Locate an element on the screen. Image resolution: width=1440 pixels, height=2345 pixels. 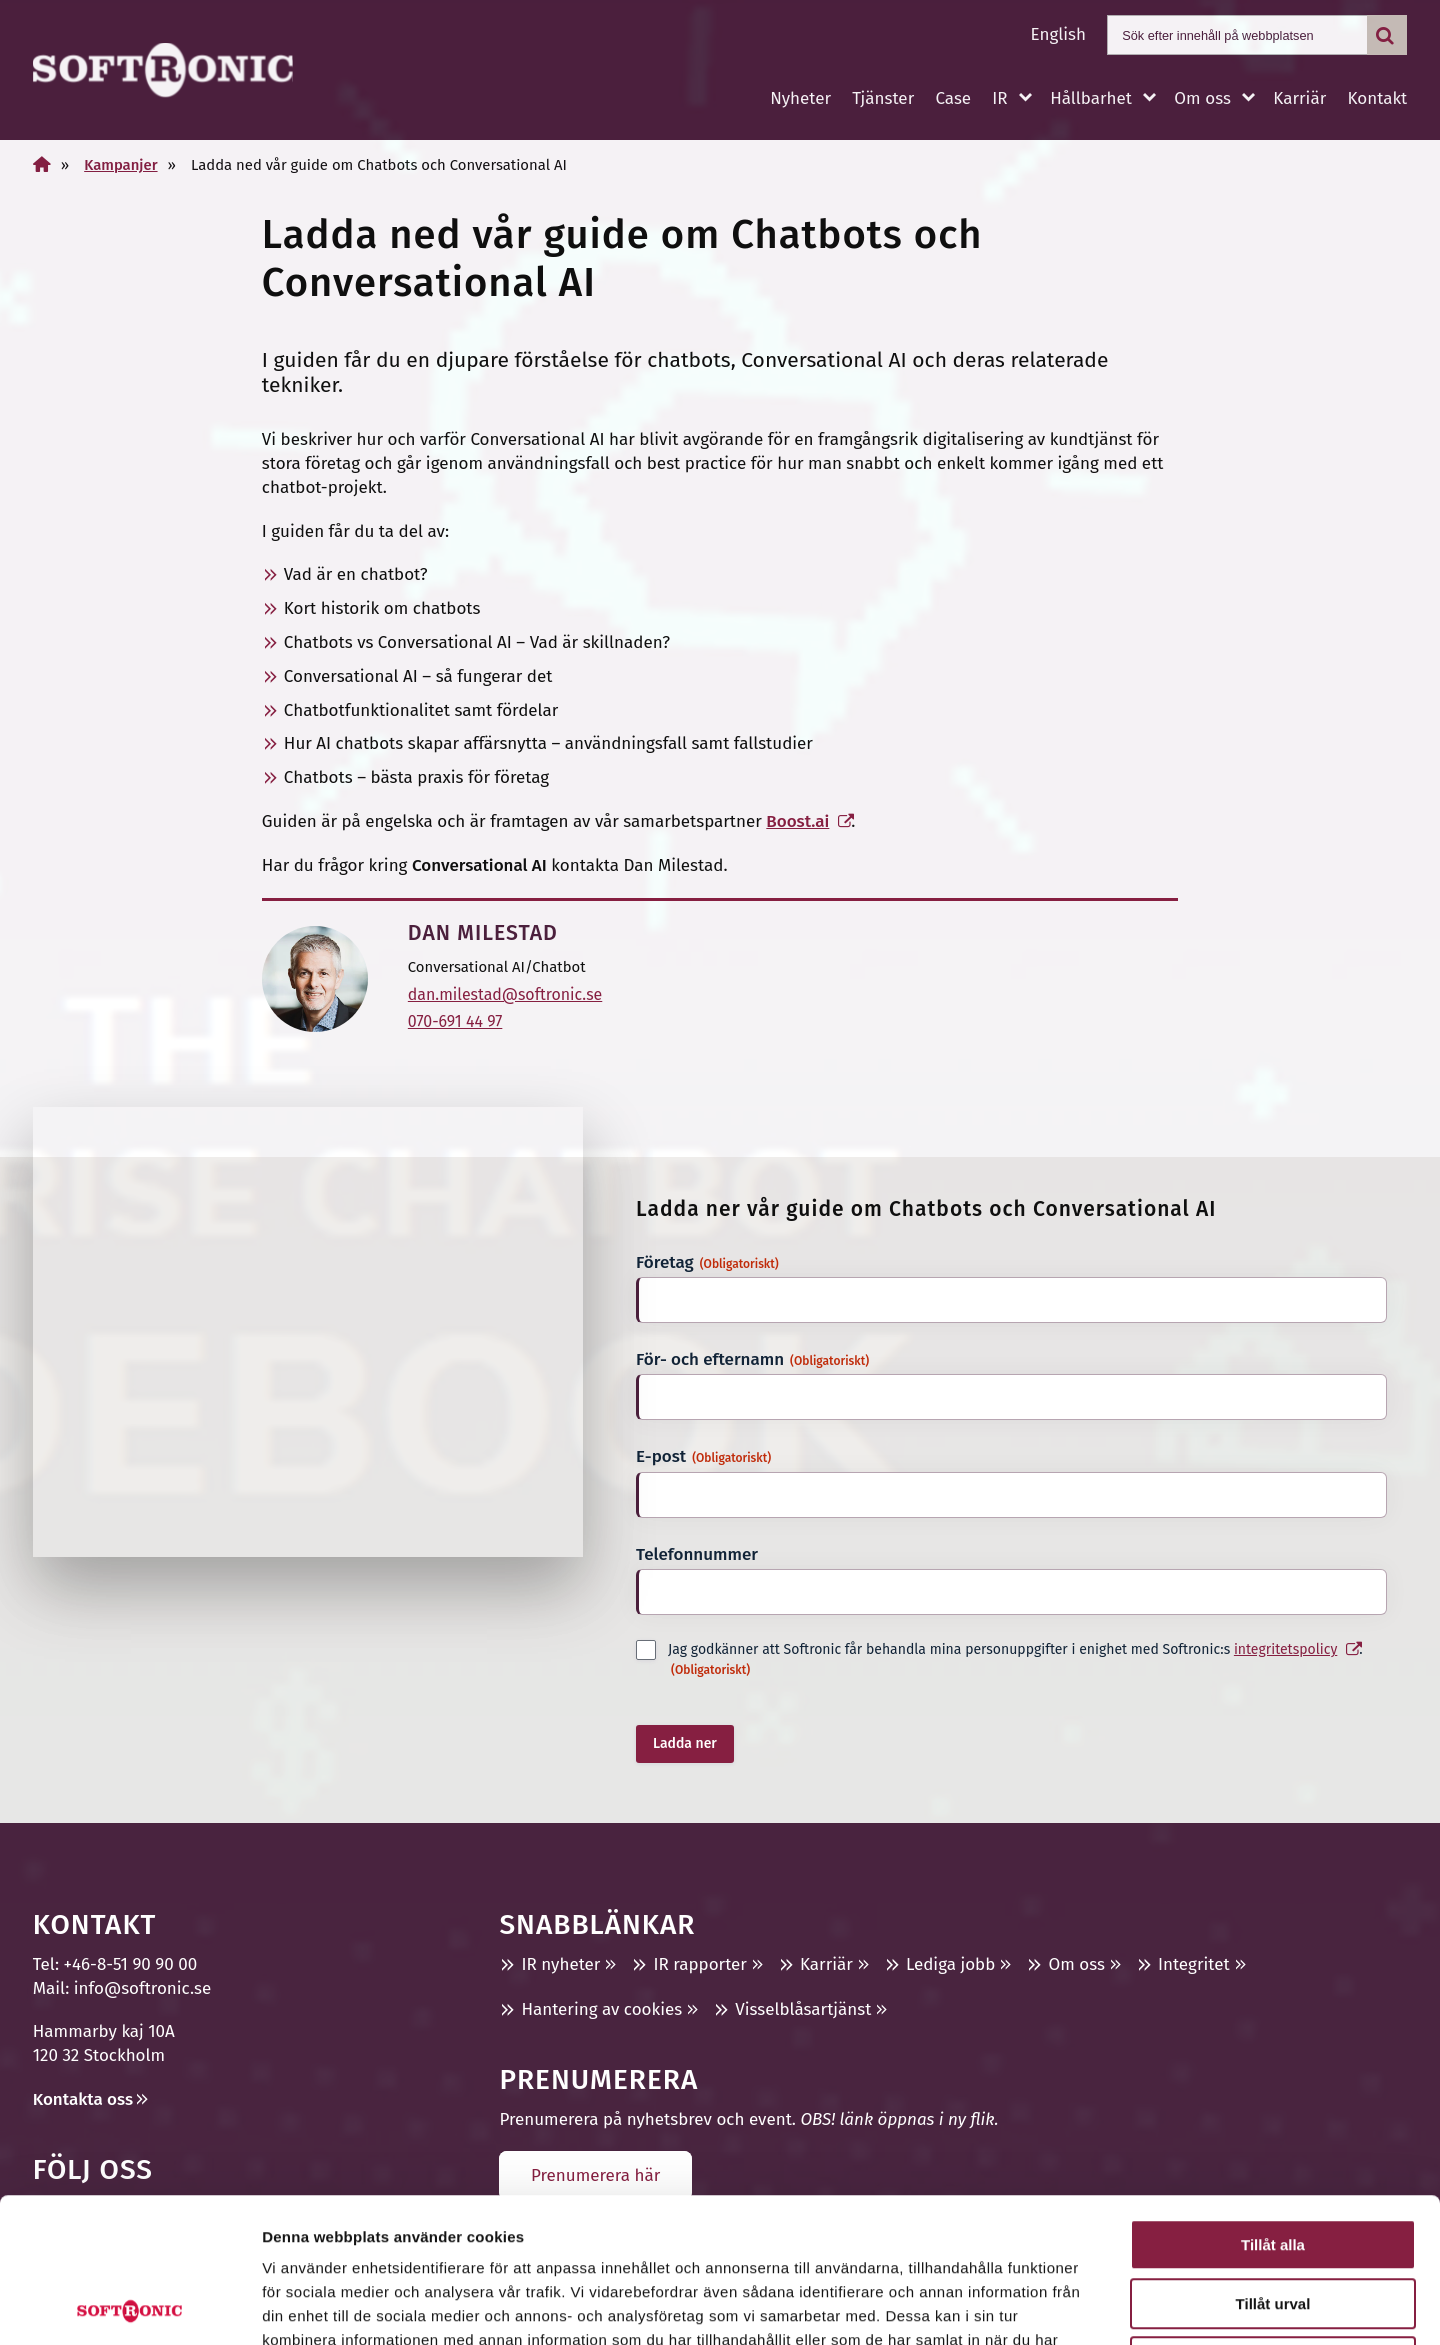
[Usercentrics Cookiebot - opens in a new window] is located at coordinates (129, 2306).